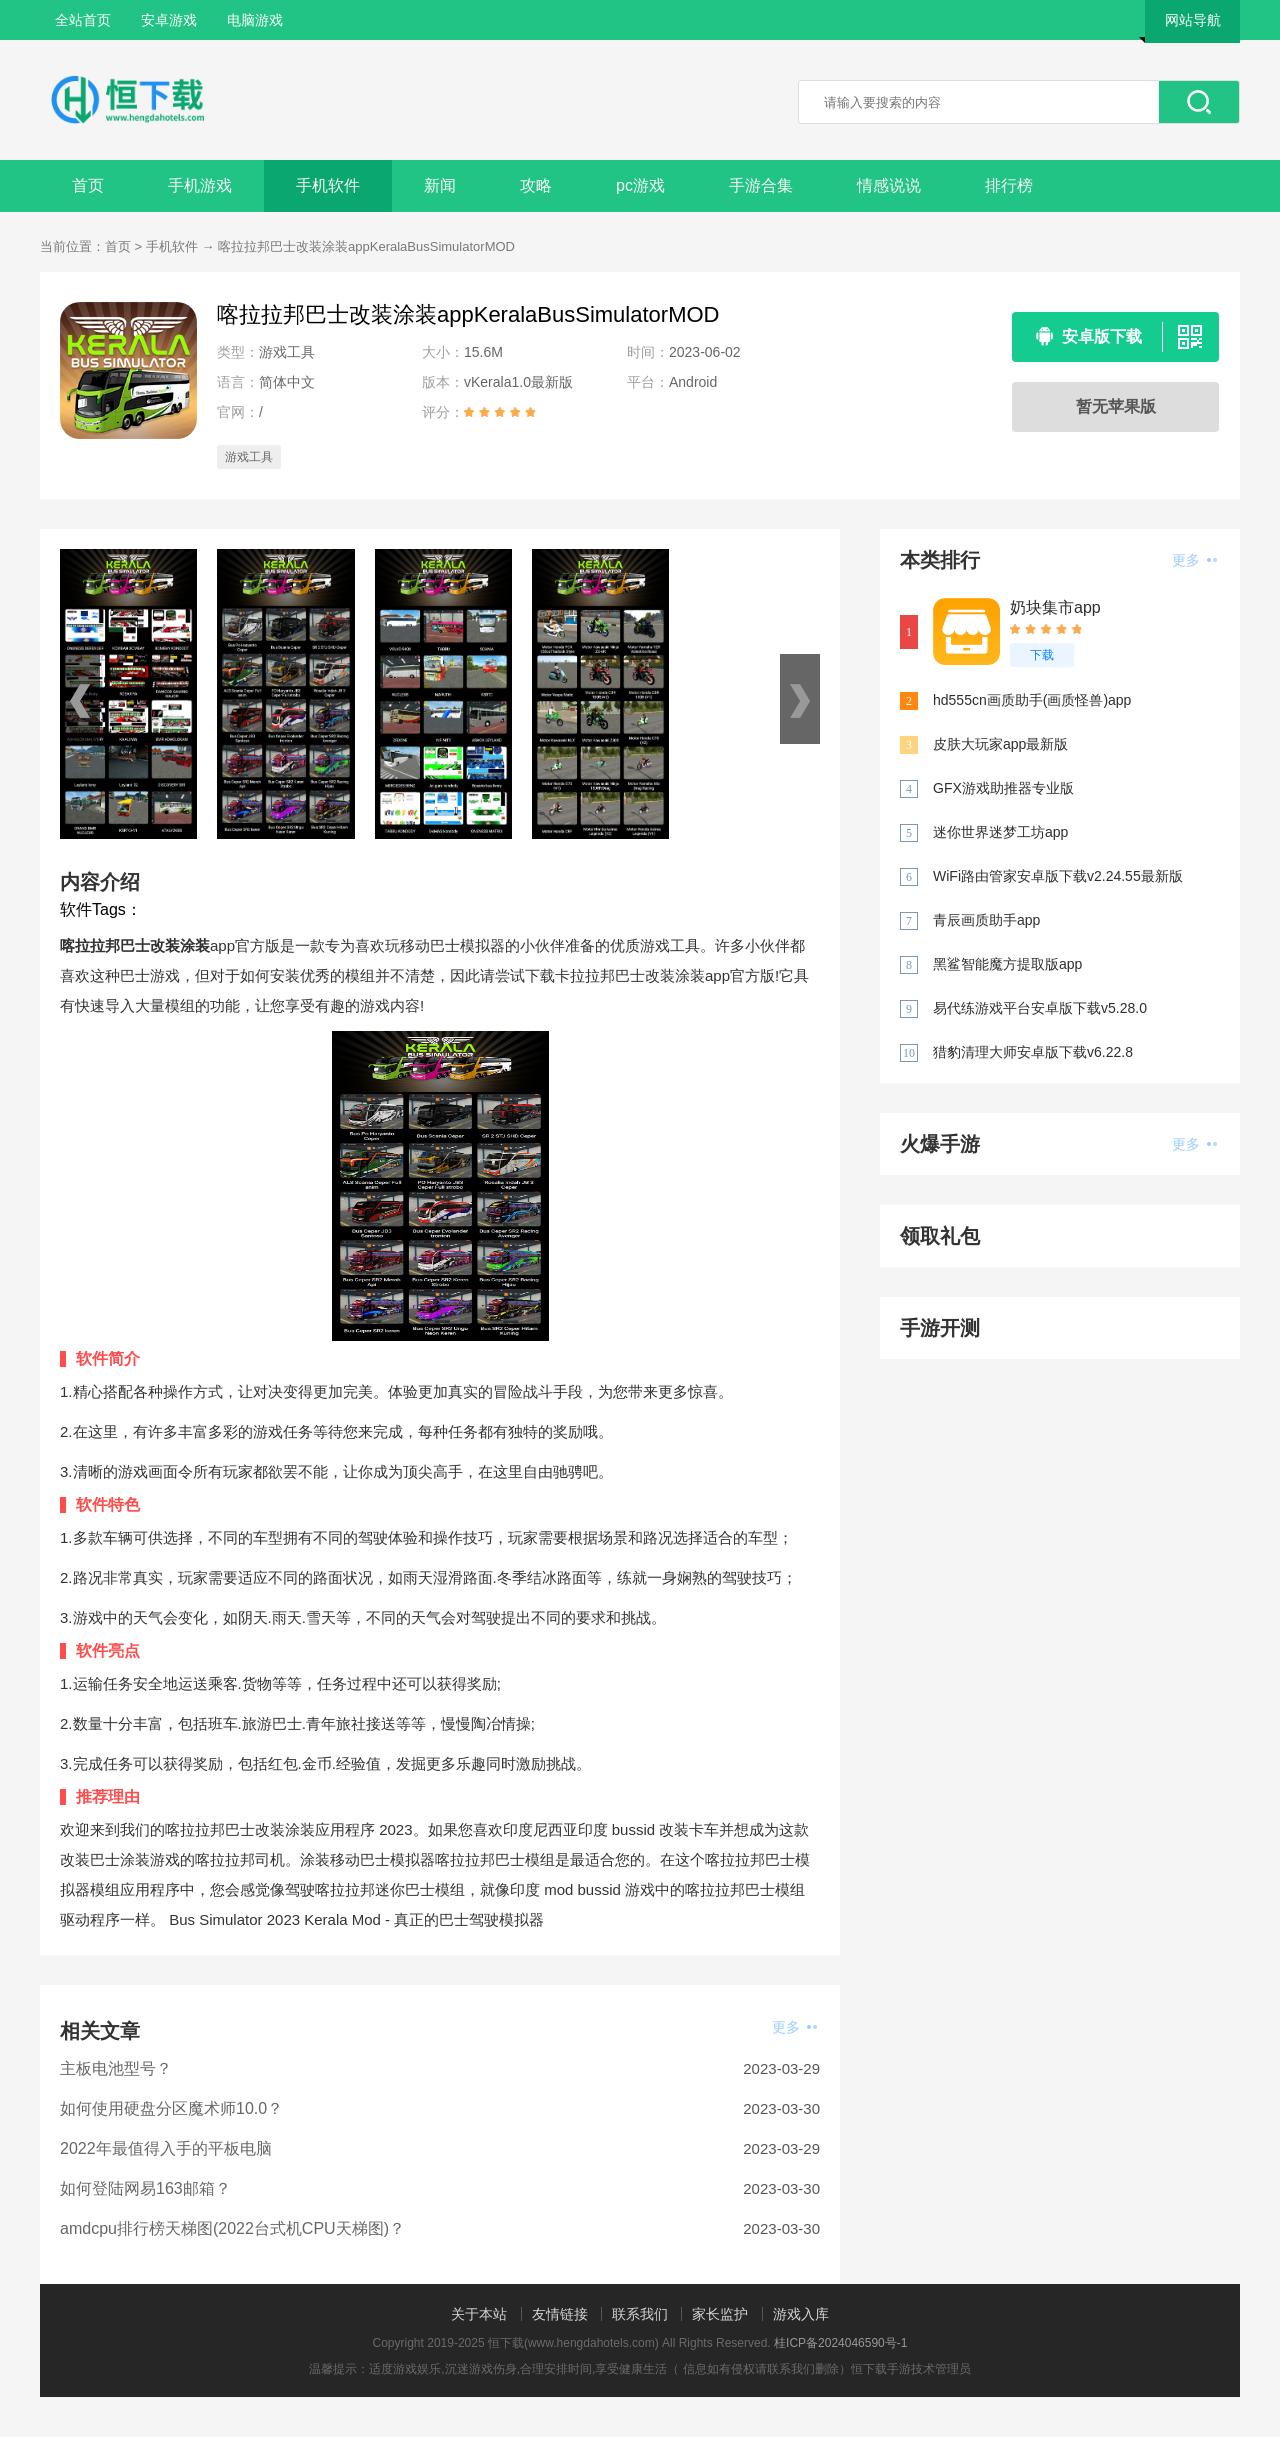 This screenshot has height=2437, width=1280. I want to click on 皮肤大玩家app最新版, so click(1000, 744).